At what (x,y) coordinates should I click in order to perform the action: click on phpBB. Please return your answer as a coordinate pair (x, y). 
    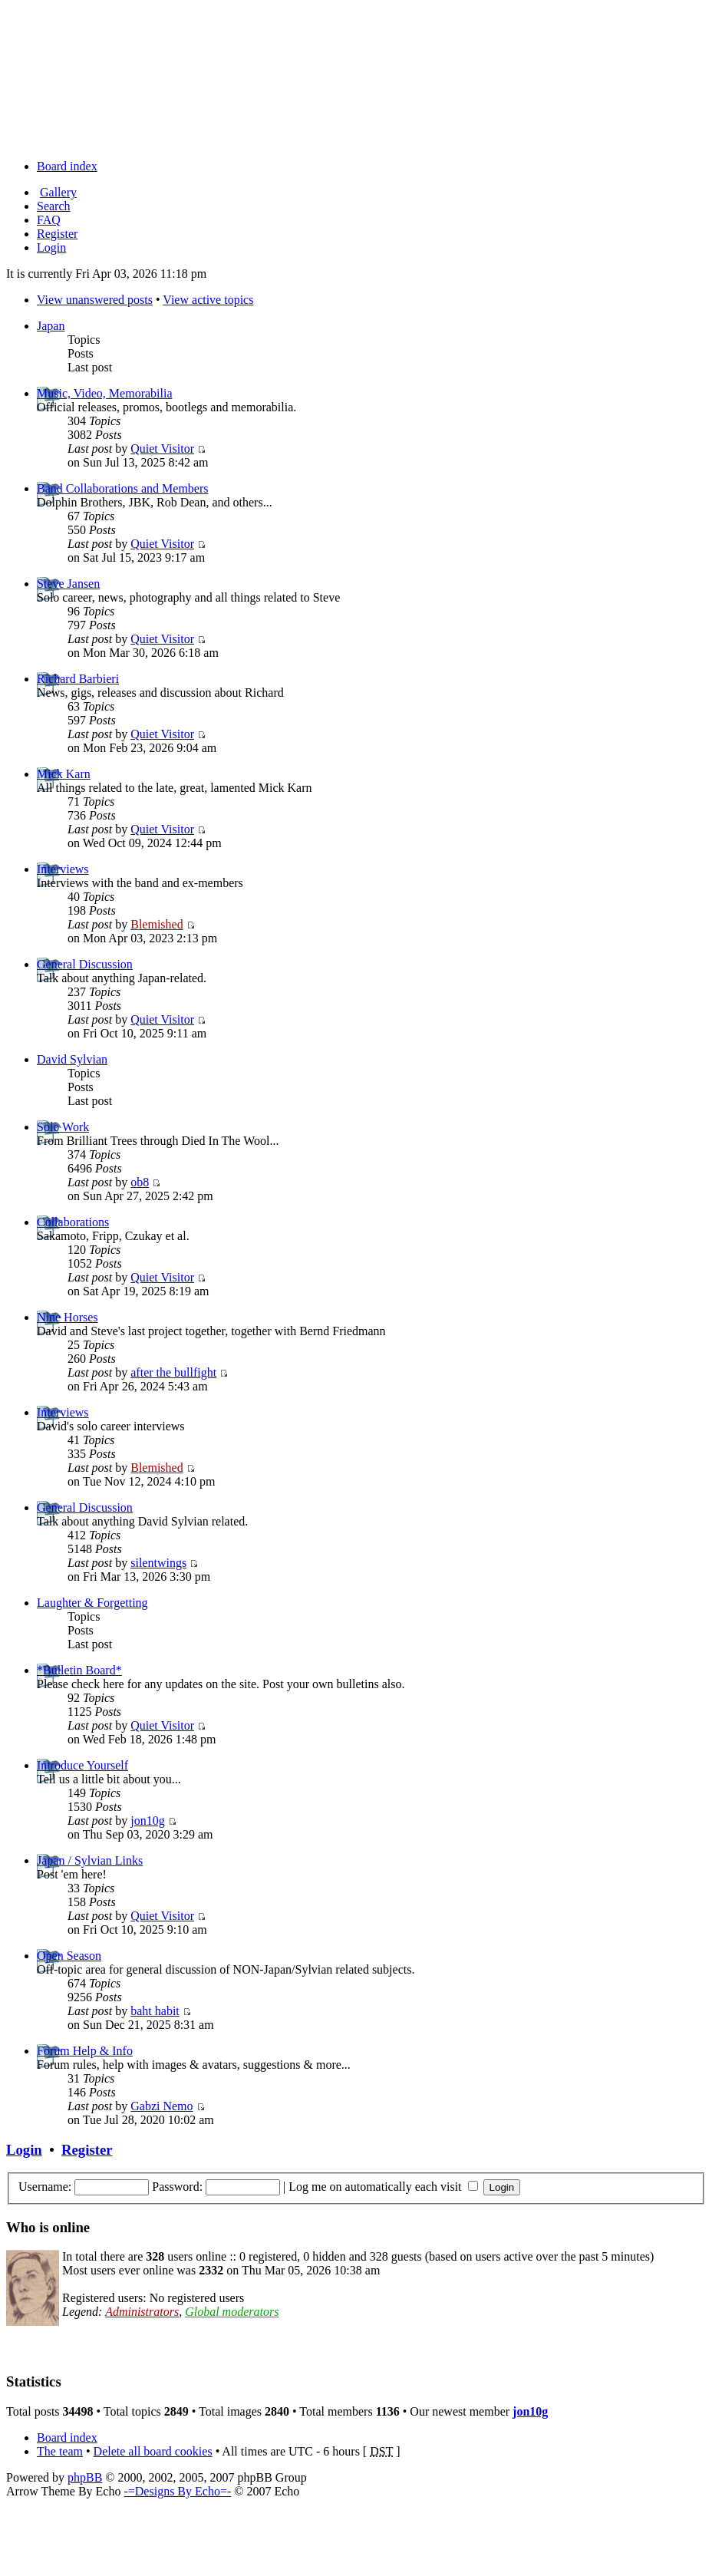
    Looking at the image, I should click on (85, 2477).